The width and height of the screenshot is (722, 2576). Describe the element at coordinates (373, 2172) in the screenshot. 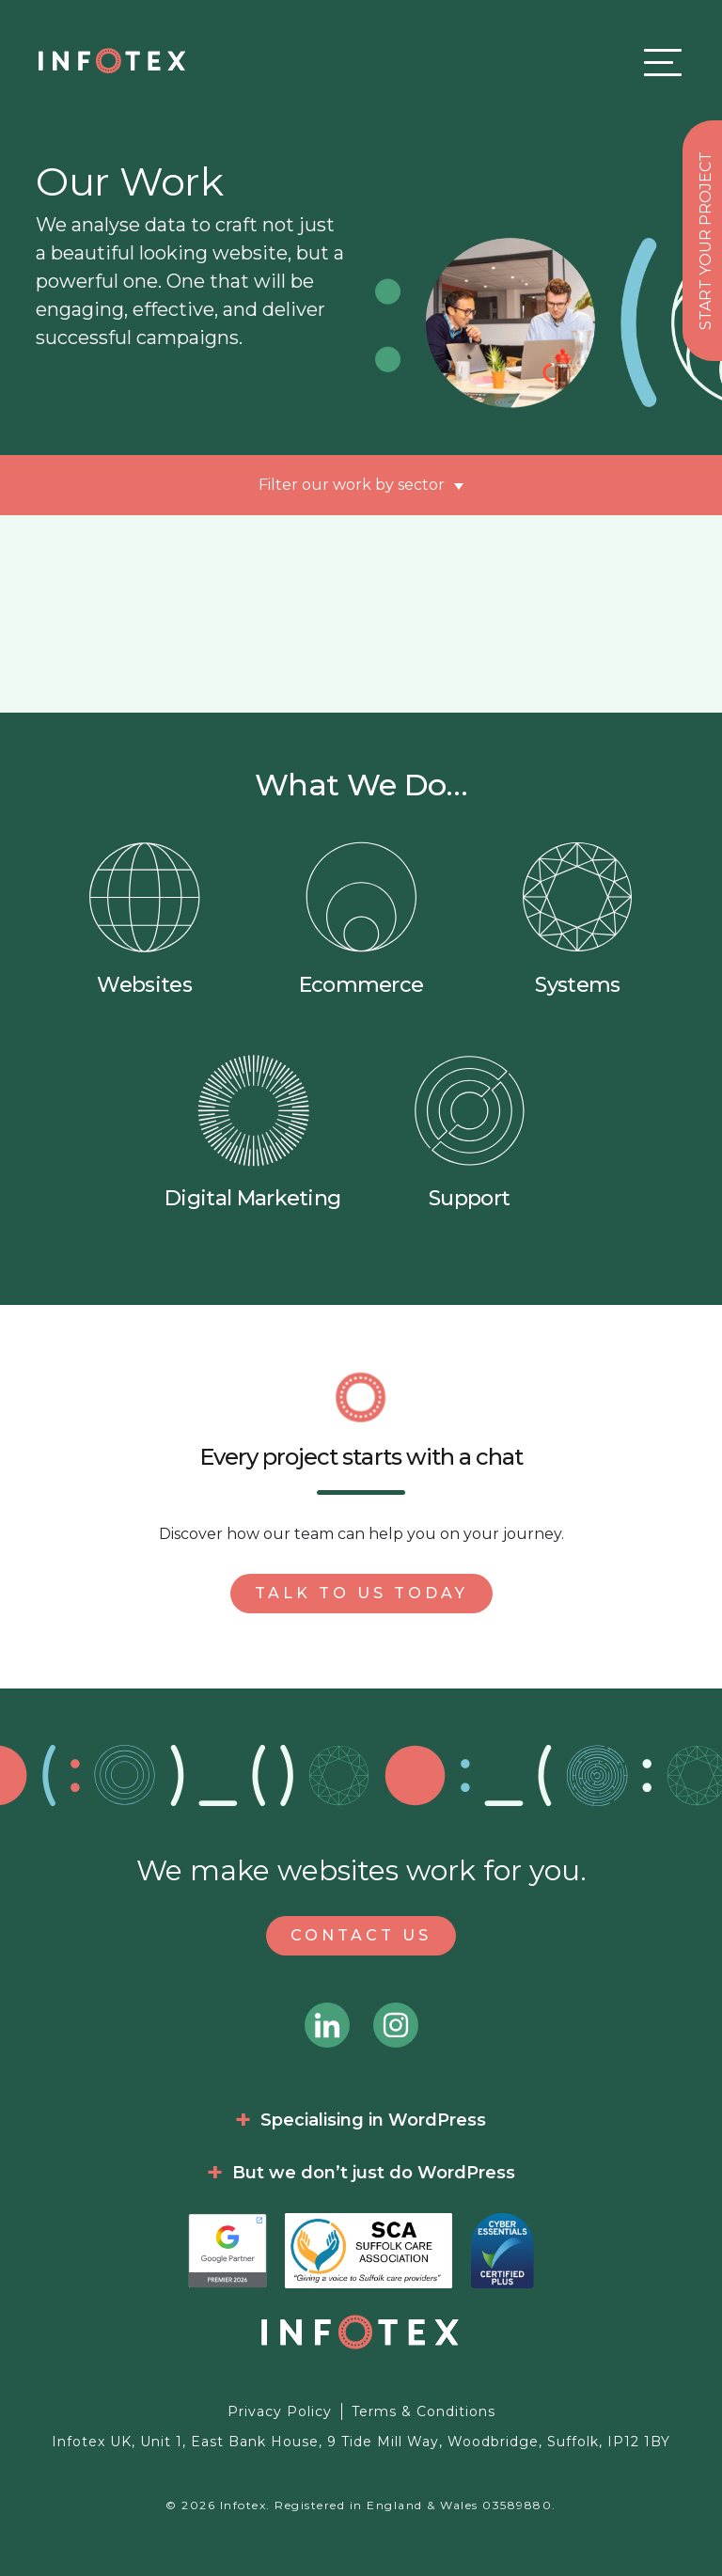

I see `But we don’t just do WordPress` at that location.